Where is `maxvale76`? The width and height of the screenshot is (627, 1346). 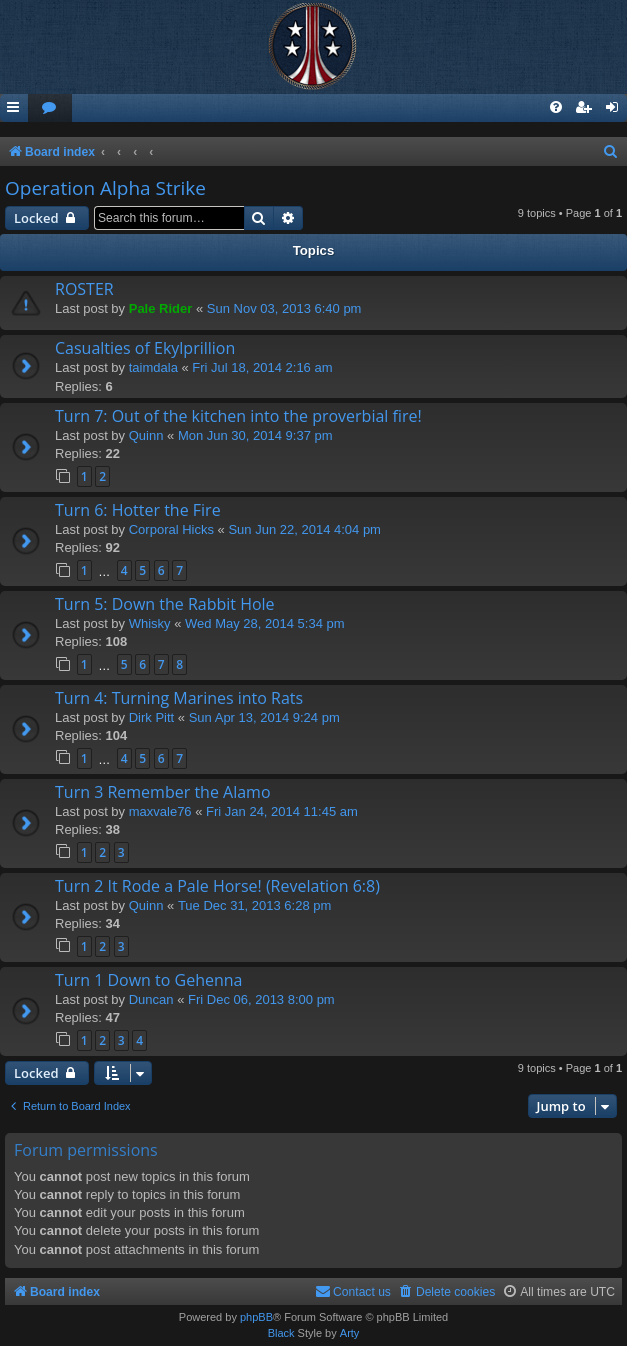
maxvale76 is located at coordinates (160, 811).